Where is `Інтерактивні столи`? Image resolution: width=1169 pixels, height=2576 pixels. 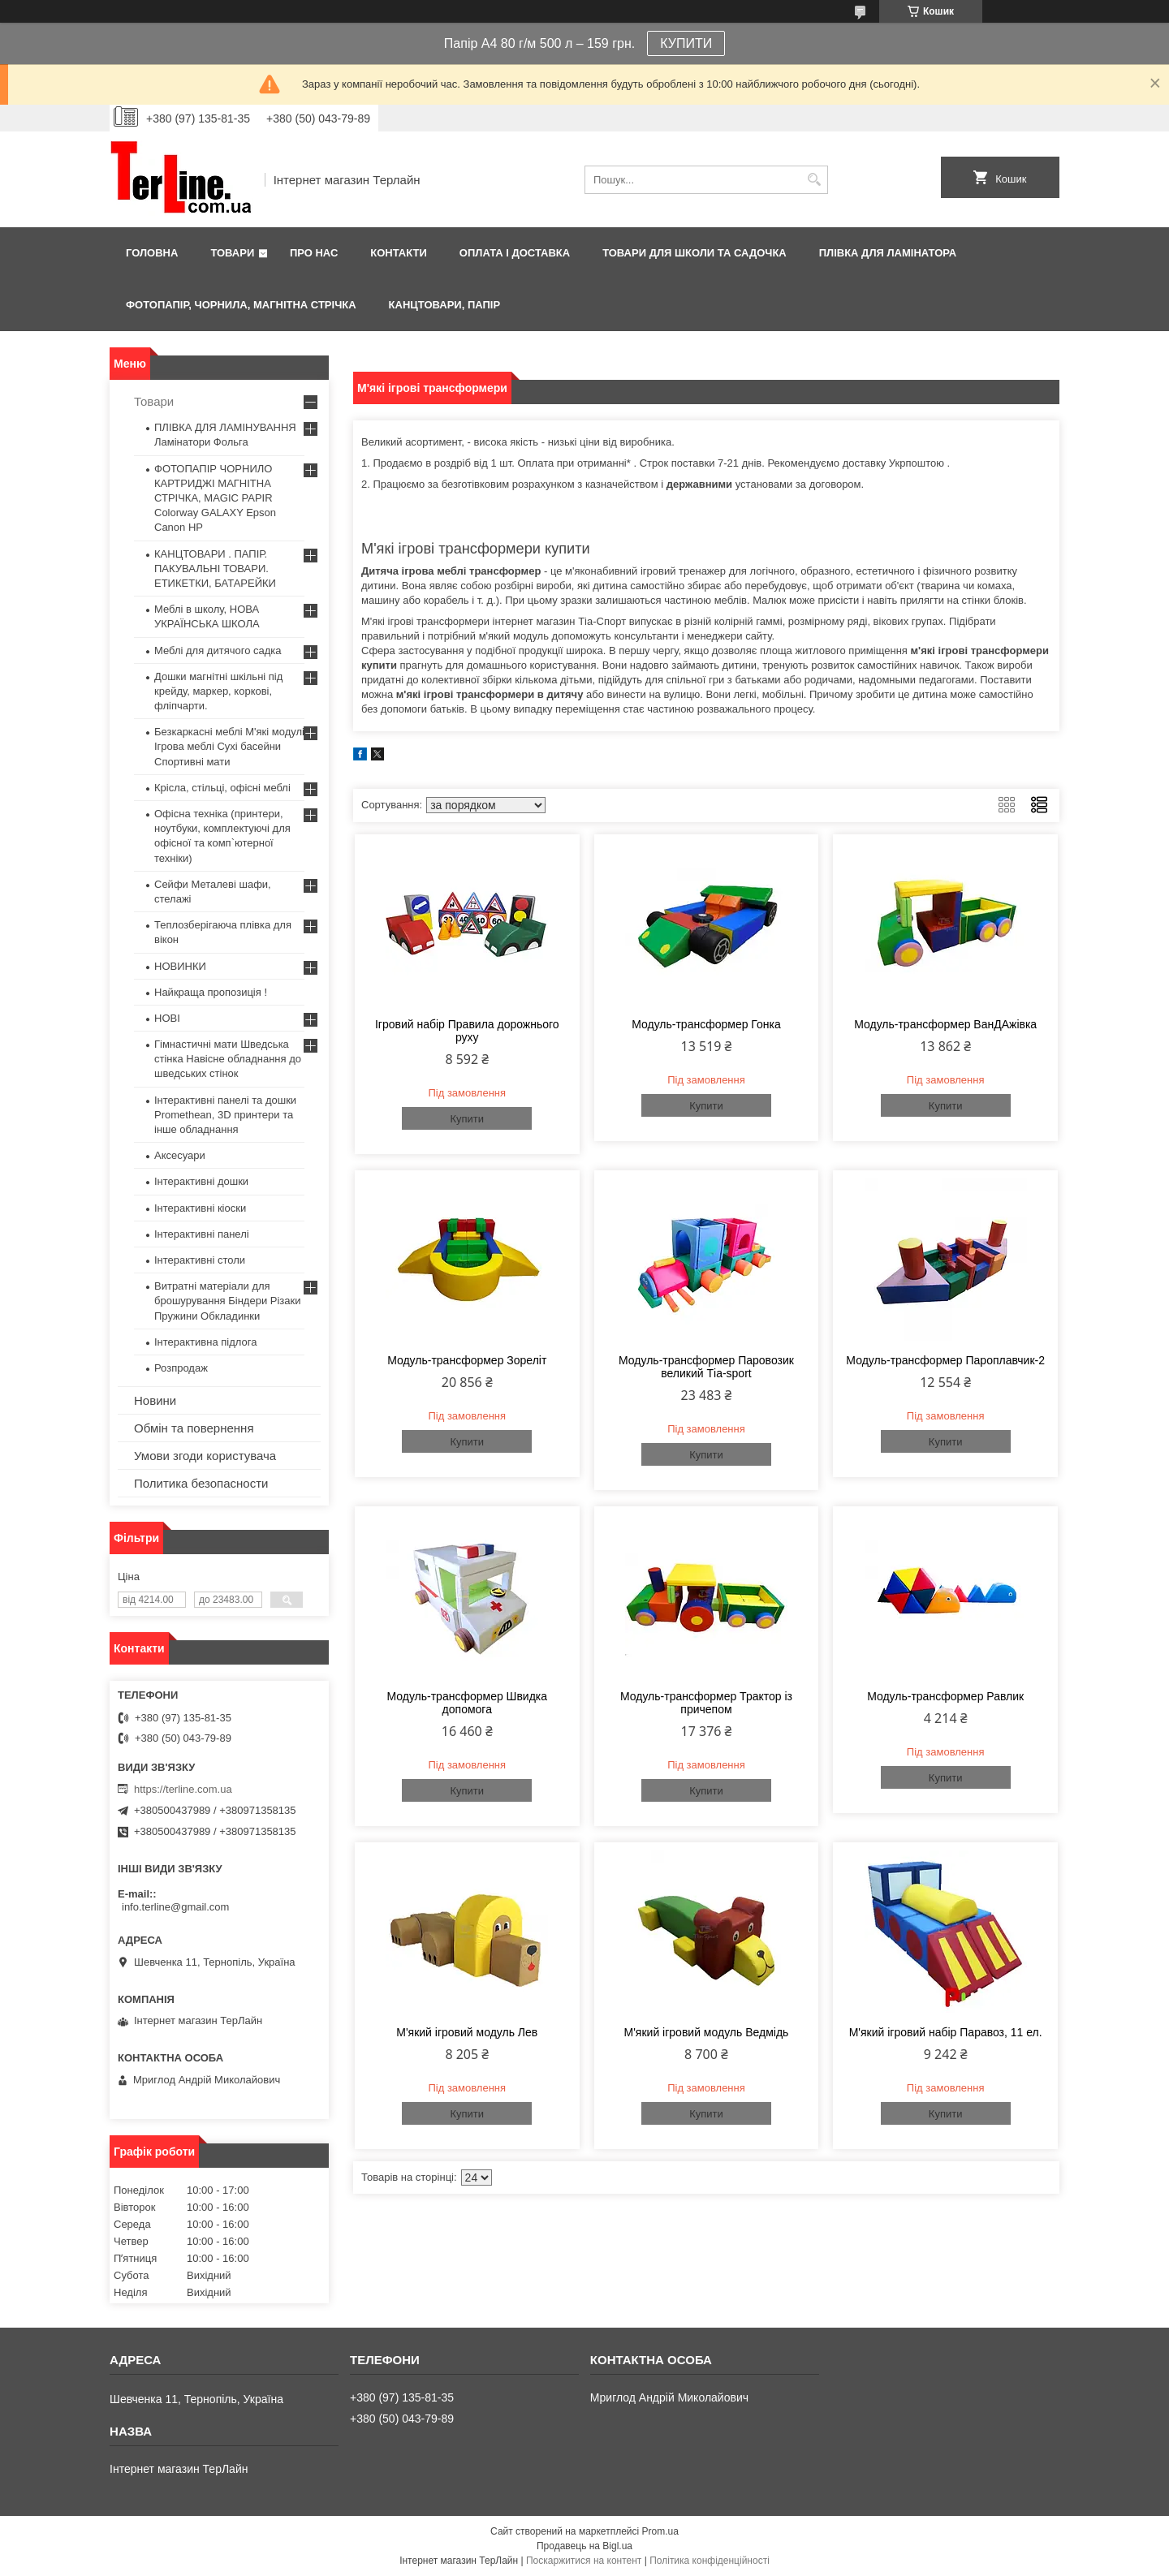
Інтерактивні столи is located at coordinates (199, 1260).